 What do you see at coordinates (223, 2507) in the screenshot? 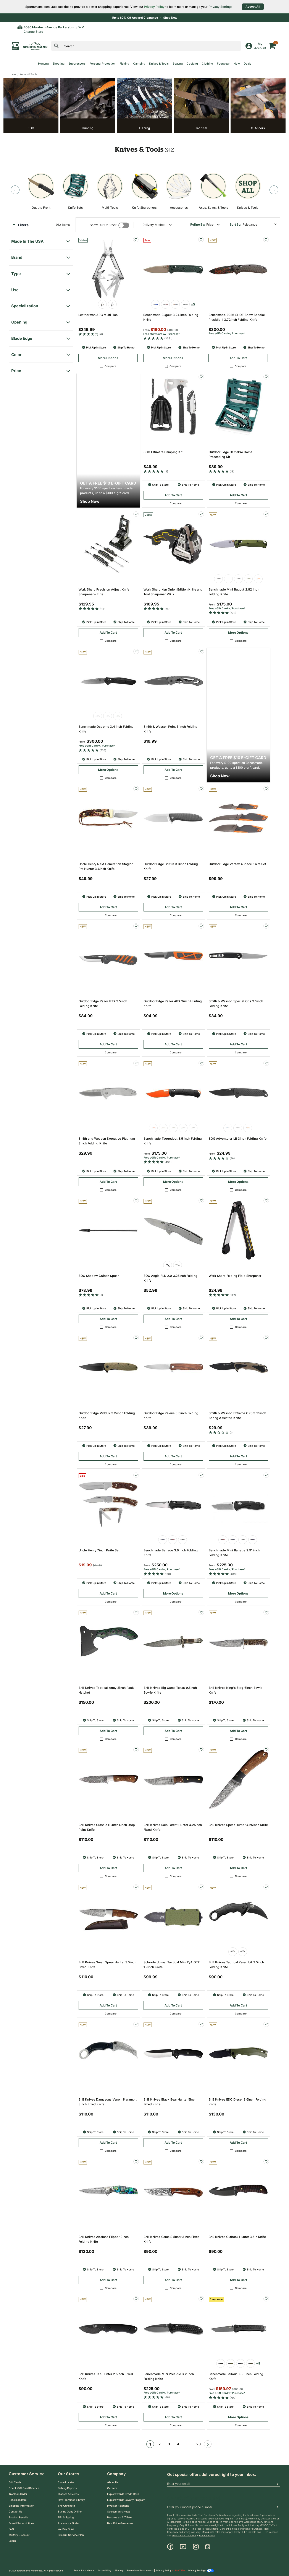
I see `[phoneUS]` at bounding box center [223, 2507].